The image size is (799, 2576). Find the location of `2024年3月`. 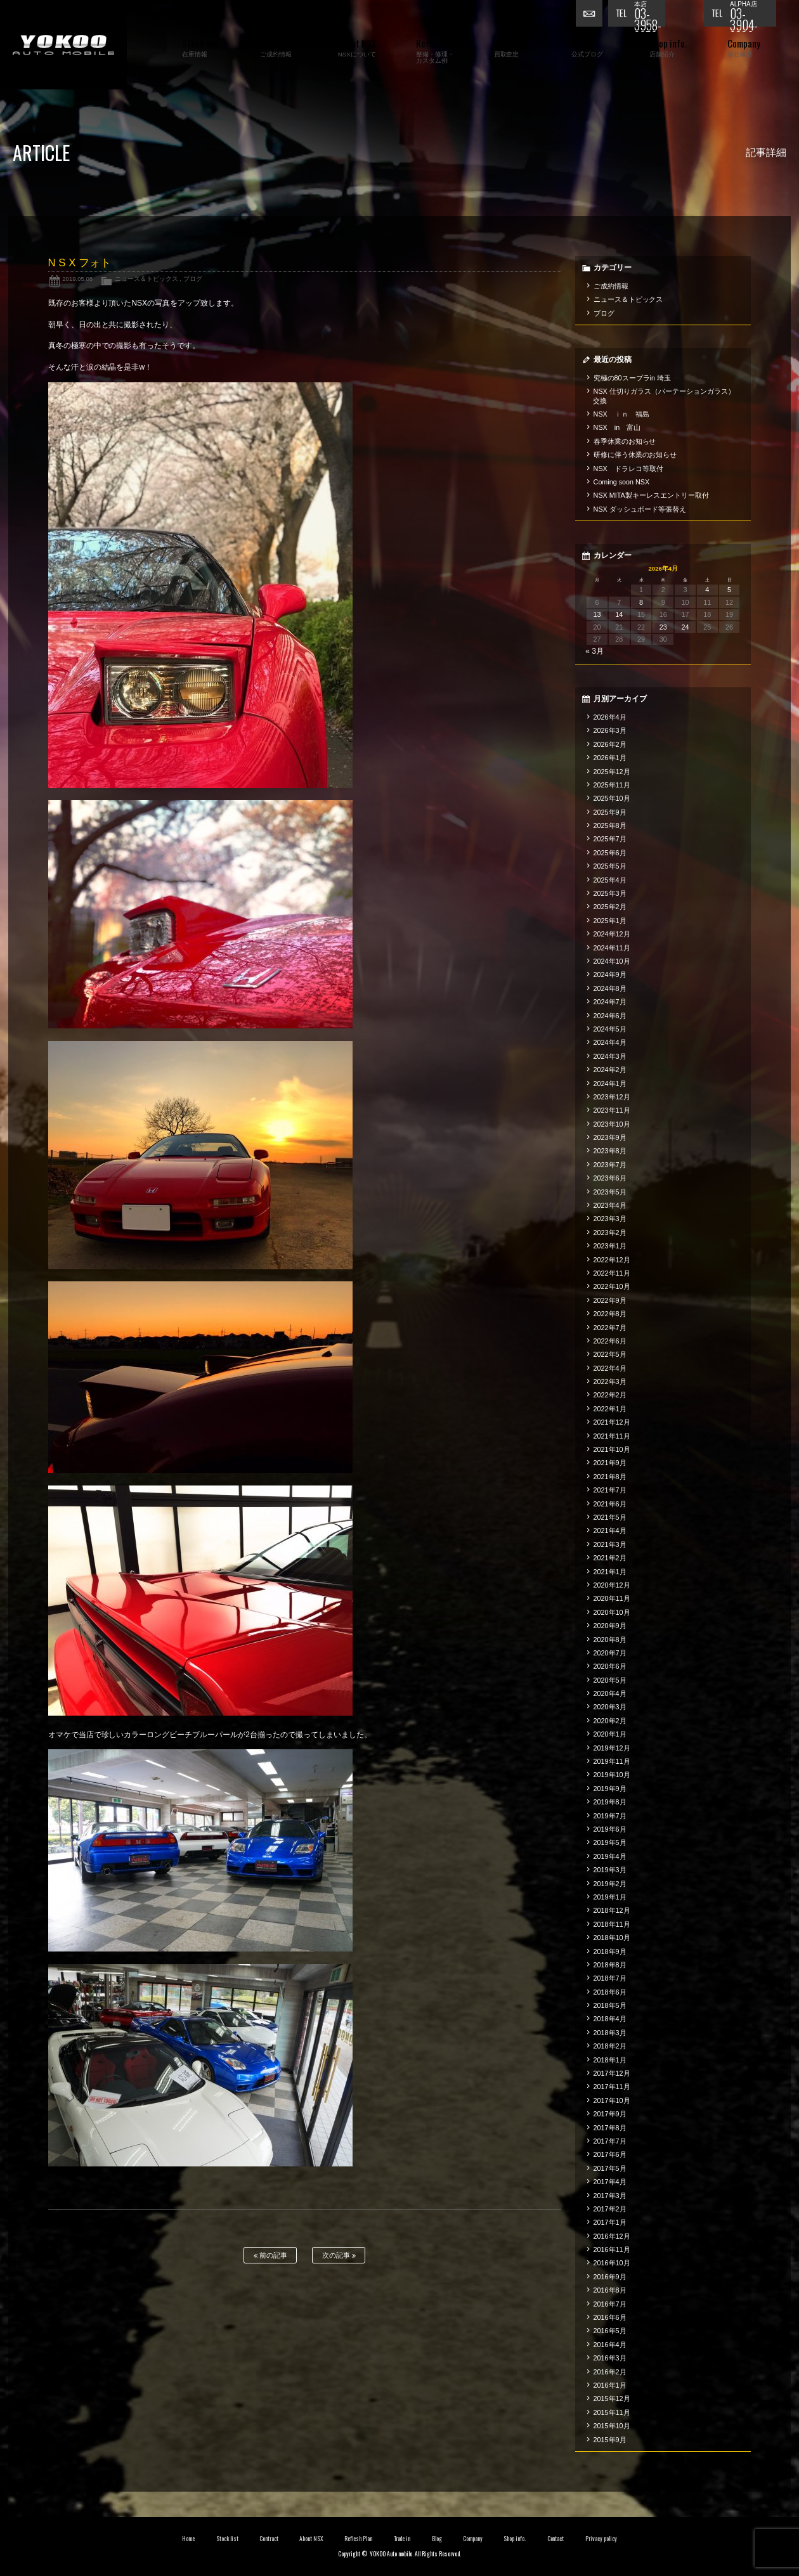

2024年3月 is located at coordinates (610, 1056).